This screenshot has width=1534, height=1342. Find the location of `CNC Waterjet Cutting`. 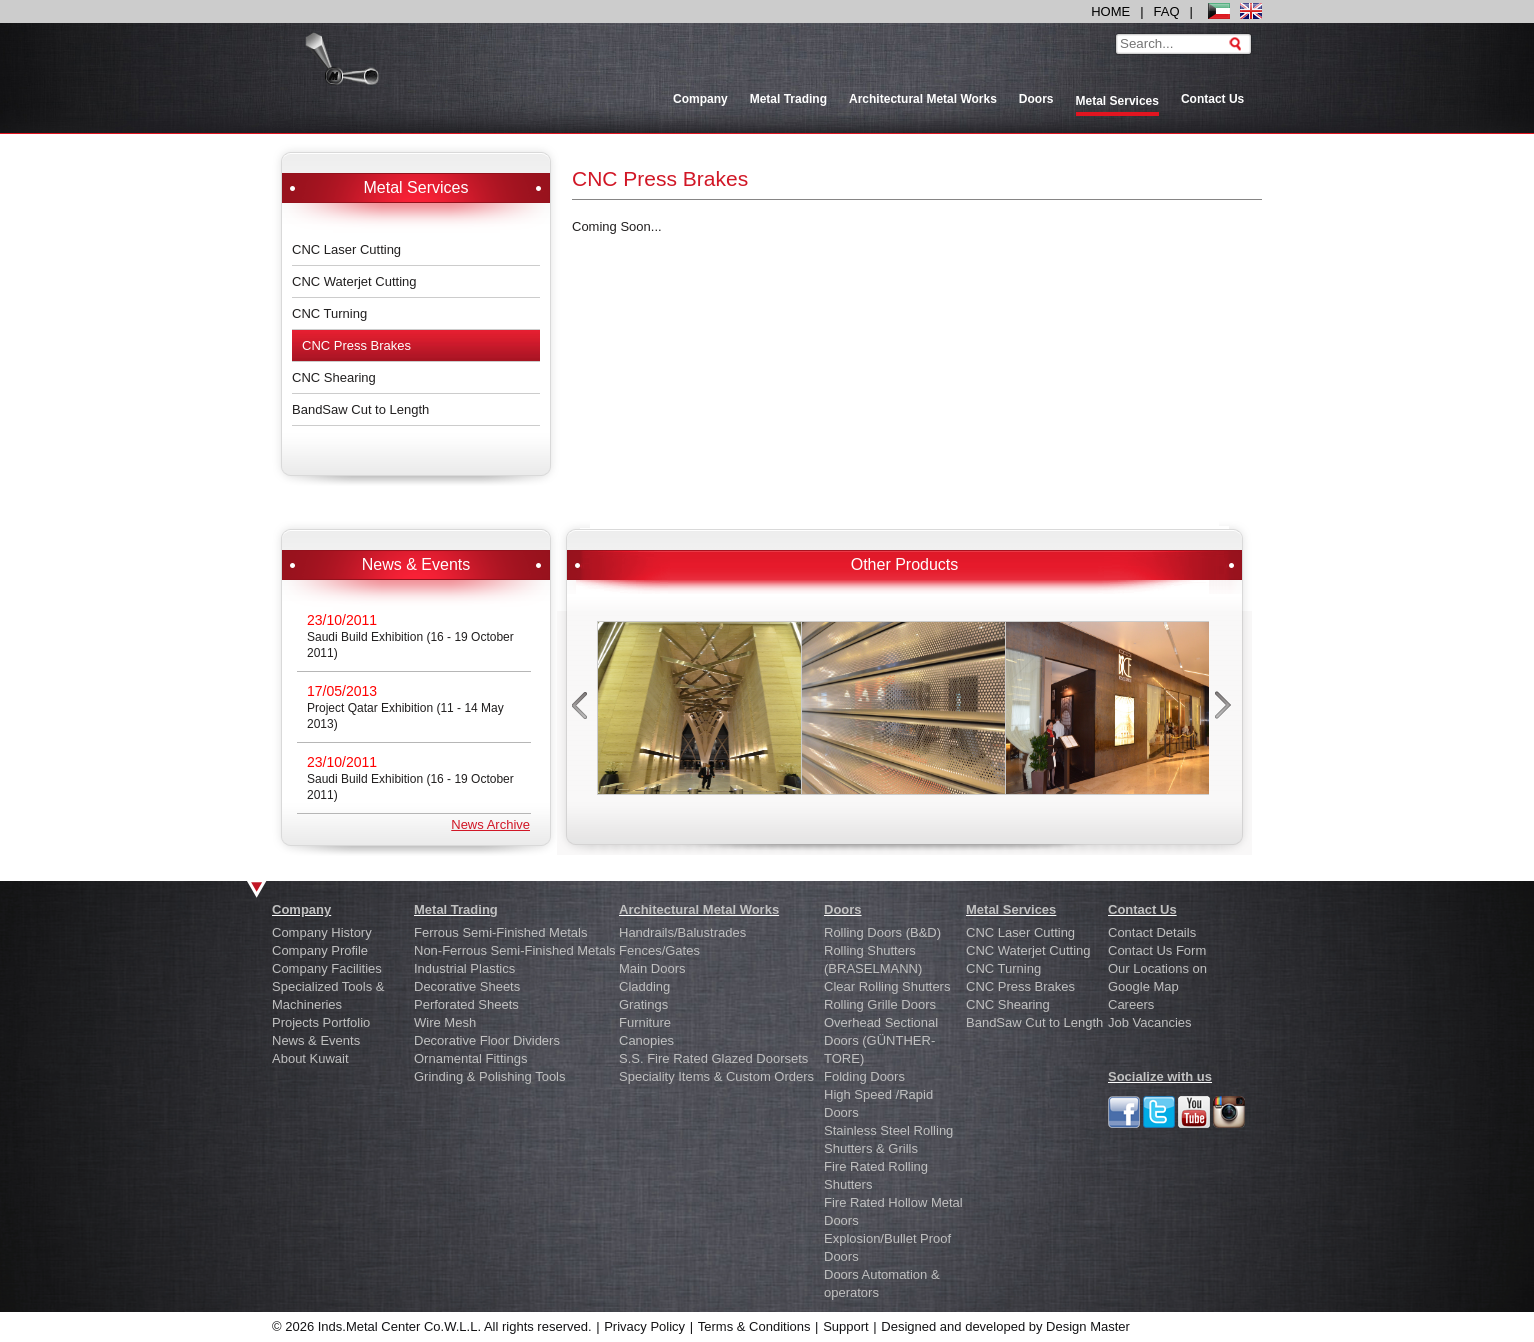

CNC Waterjet Cutting is located at coordinates (354, 281).